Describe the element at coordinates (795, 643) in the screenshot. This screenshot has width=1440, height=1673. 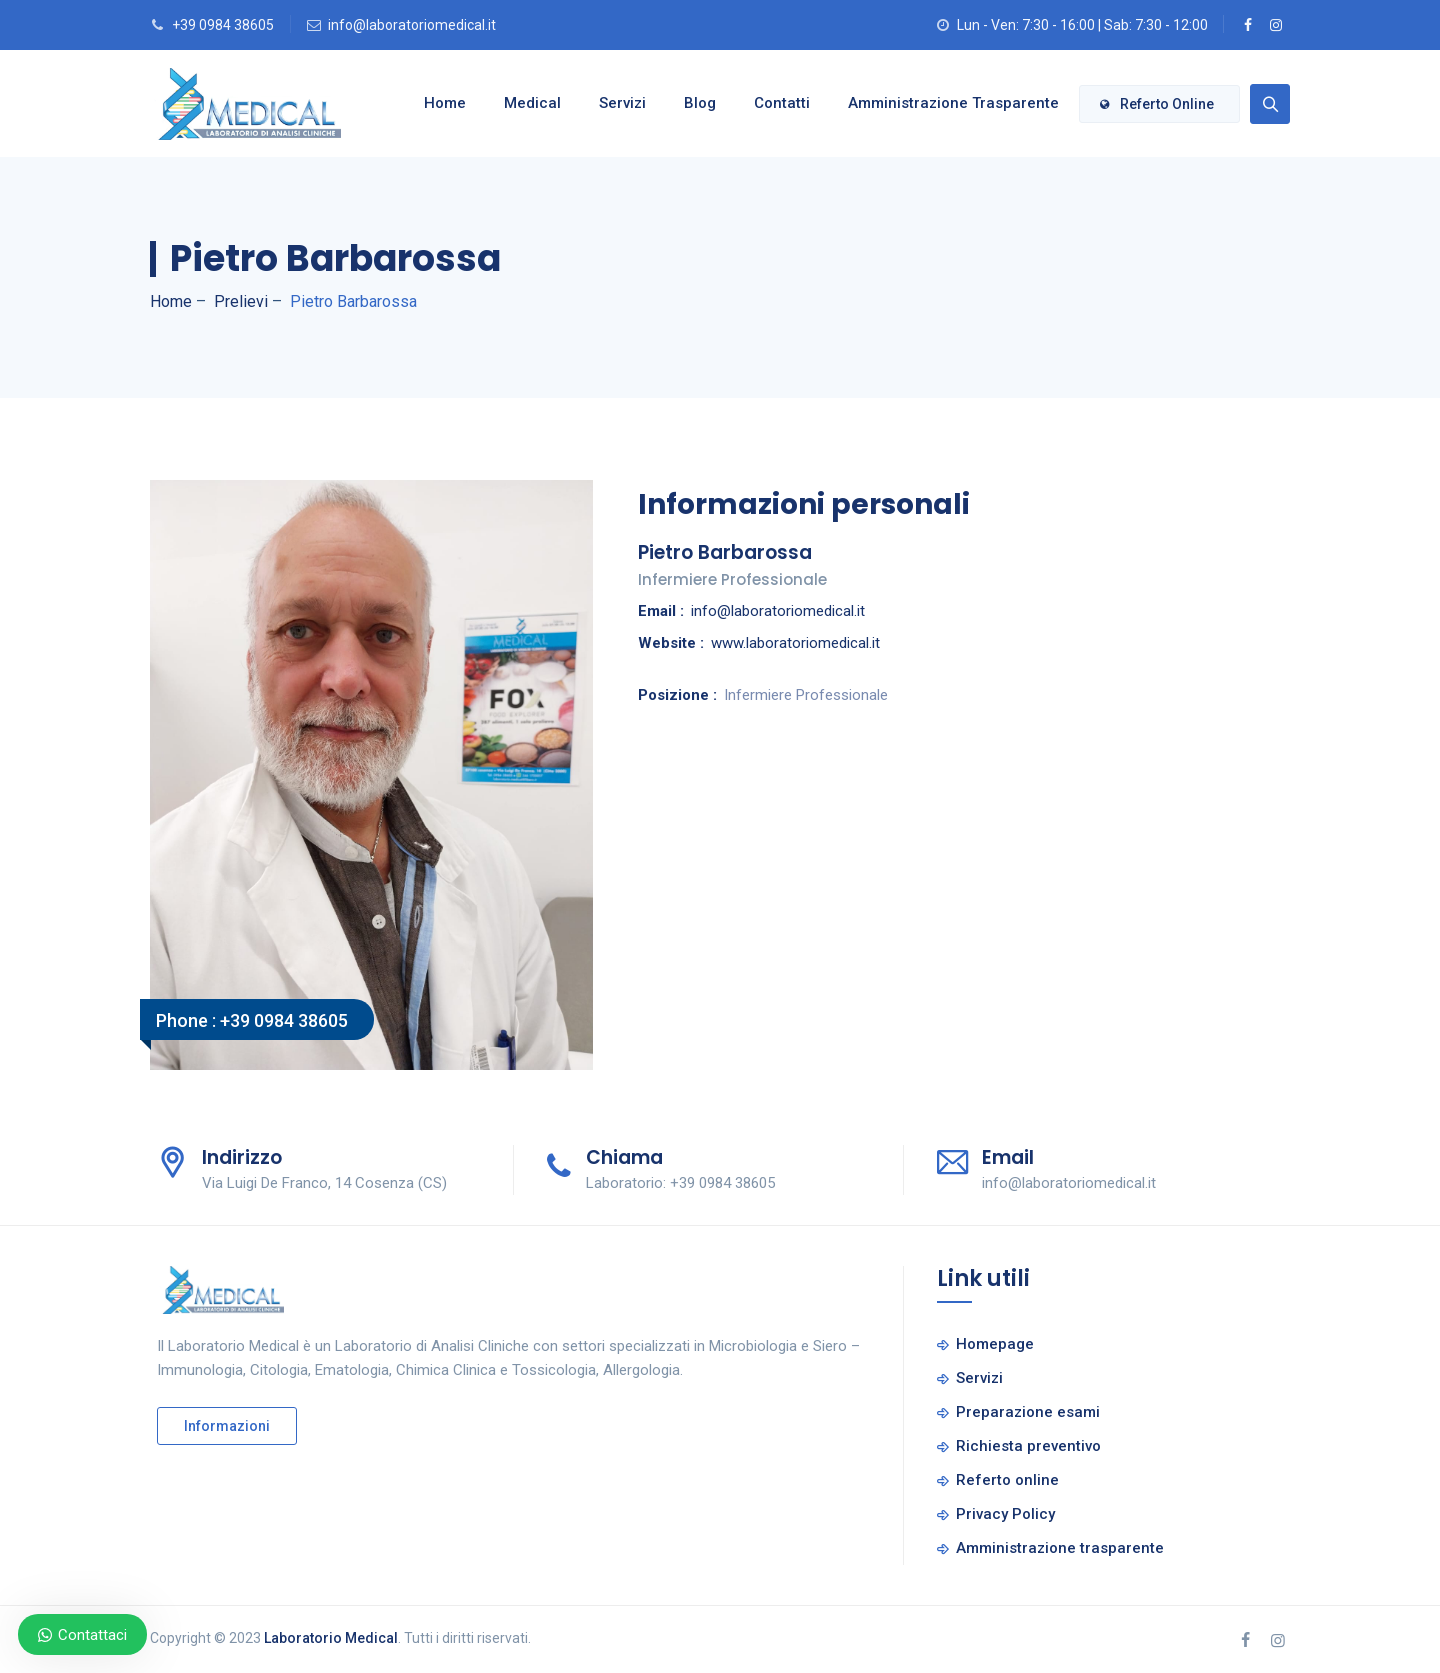
I see `www.laboratoriomedical.it` at that location.